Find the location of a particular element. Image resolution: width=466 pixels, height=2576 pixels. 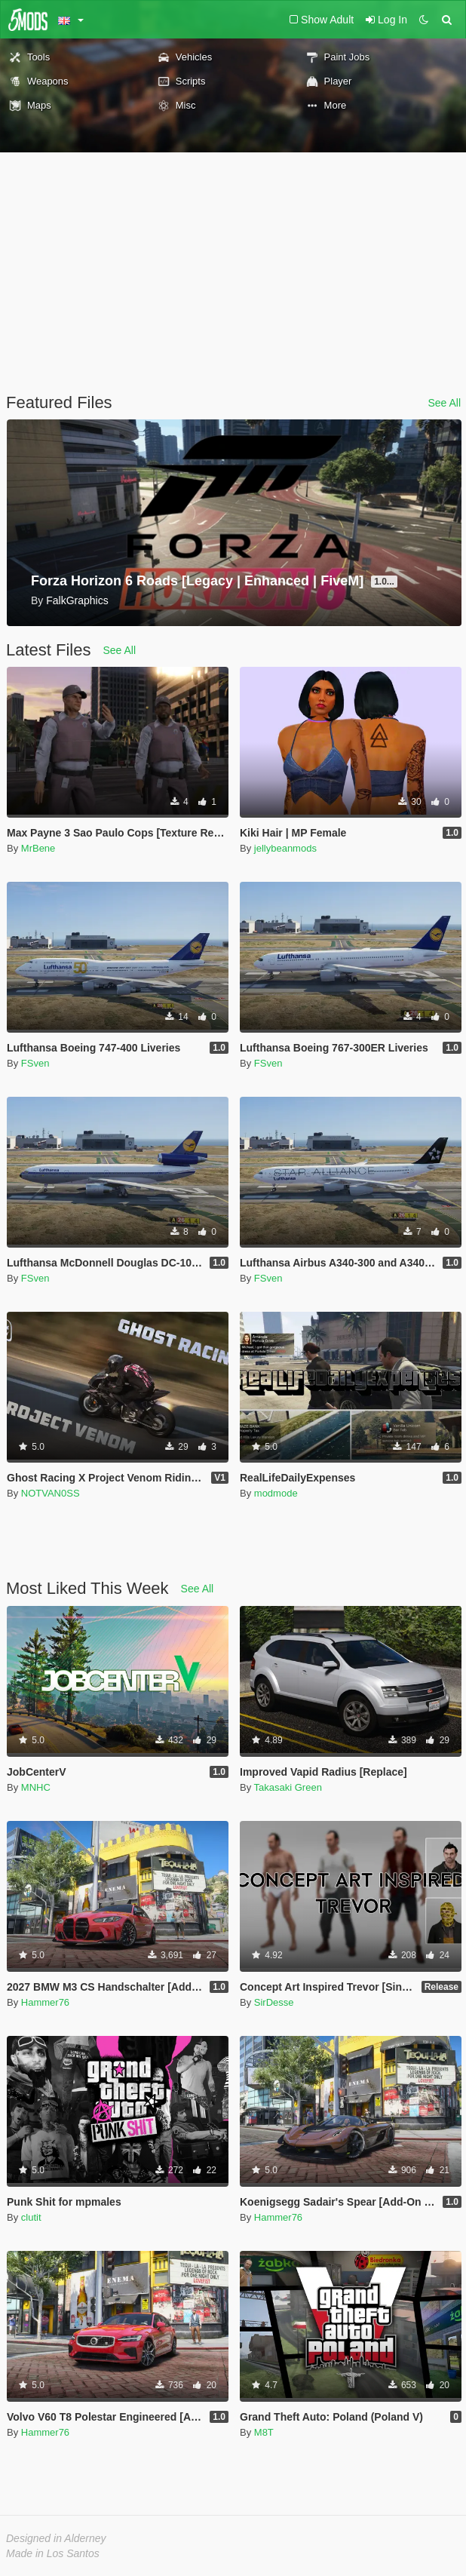

clutit is located at coordinates (31, 2217).